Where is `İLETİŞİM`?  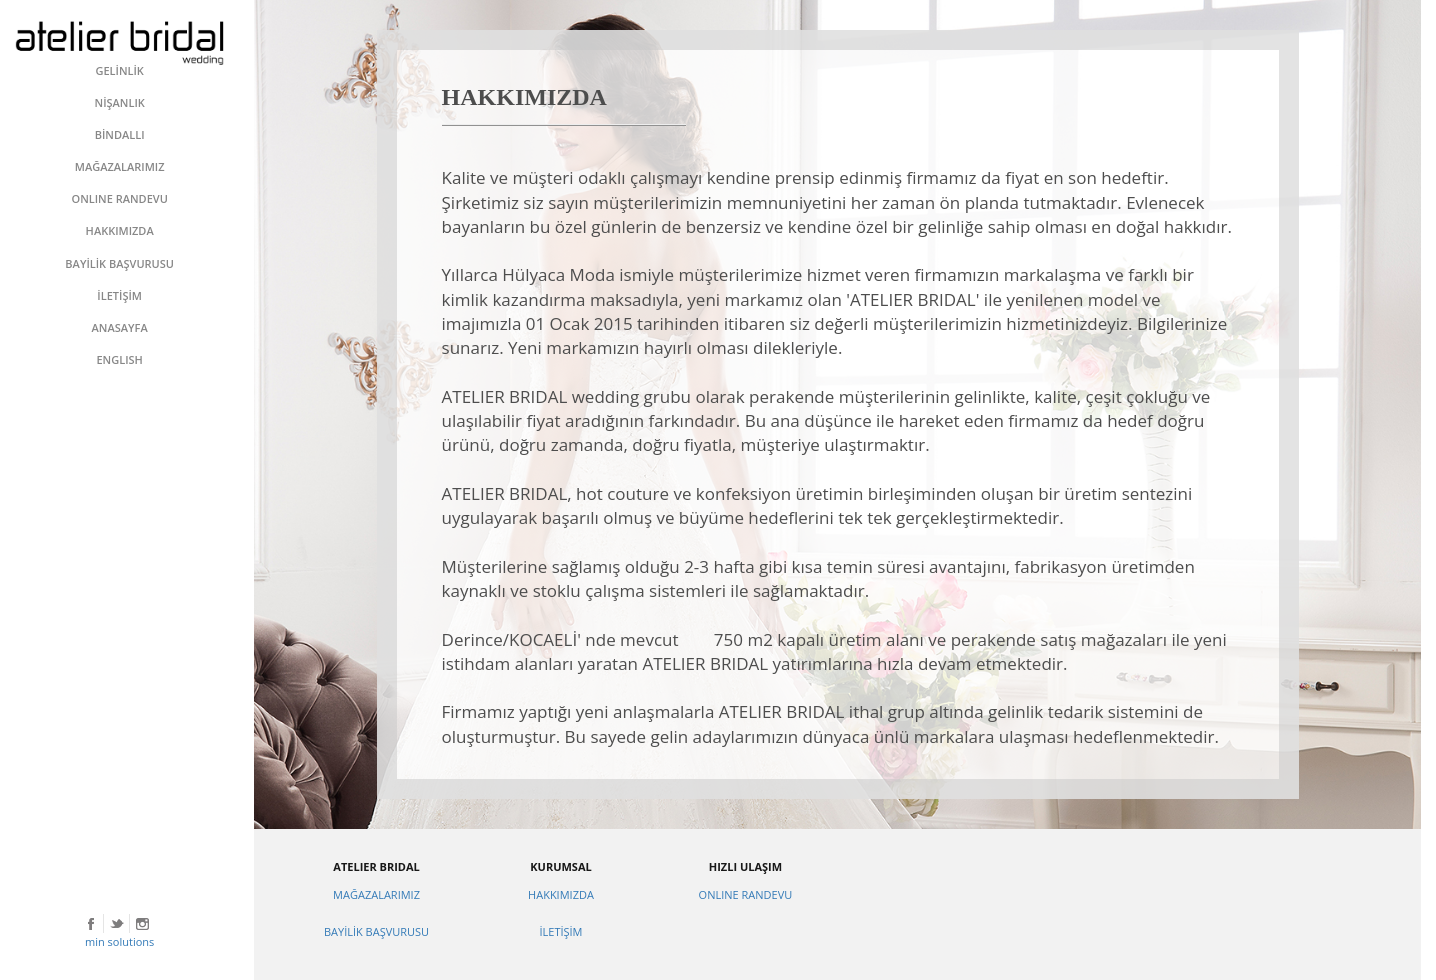 İLETİŞİM is located at coordinates (560, 931).